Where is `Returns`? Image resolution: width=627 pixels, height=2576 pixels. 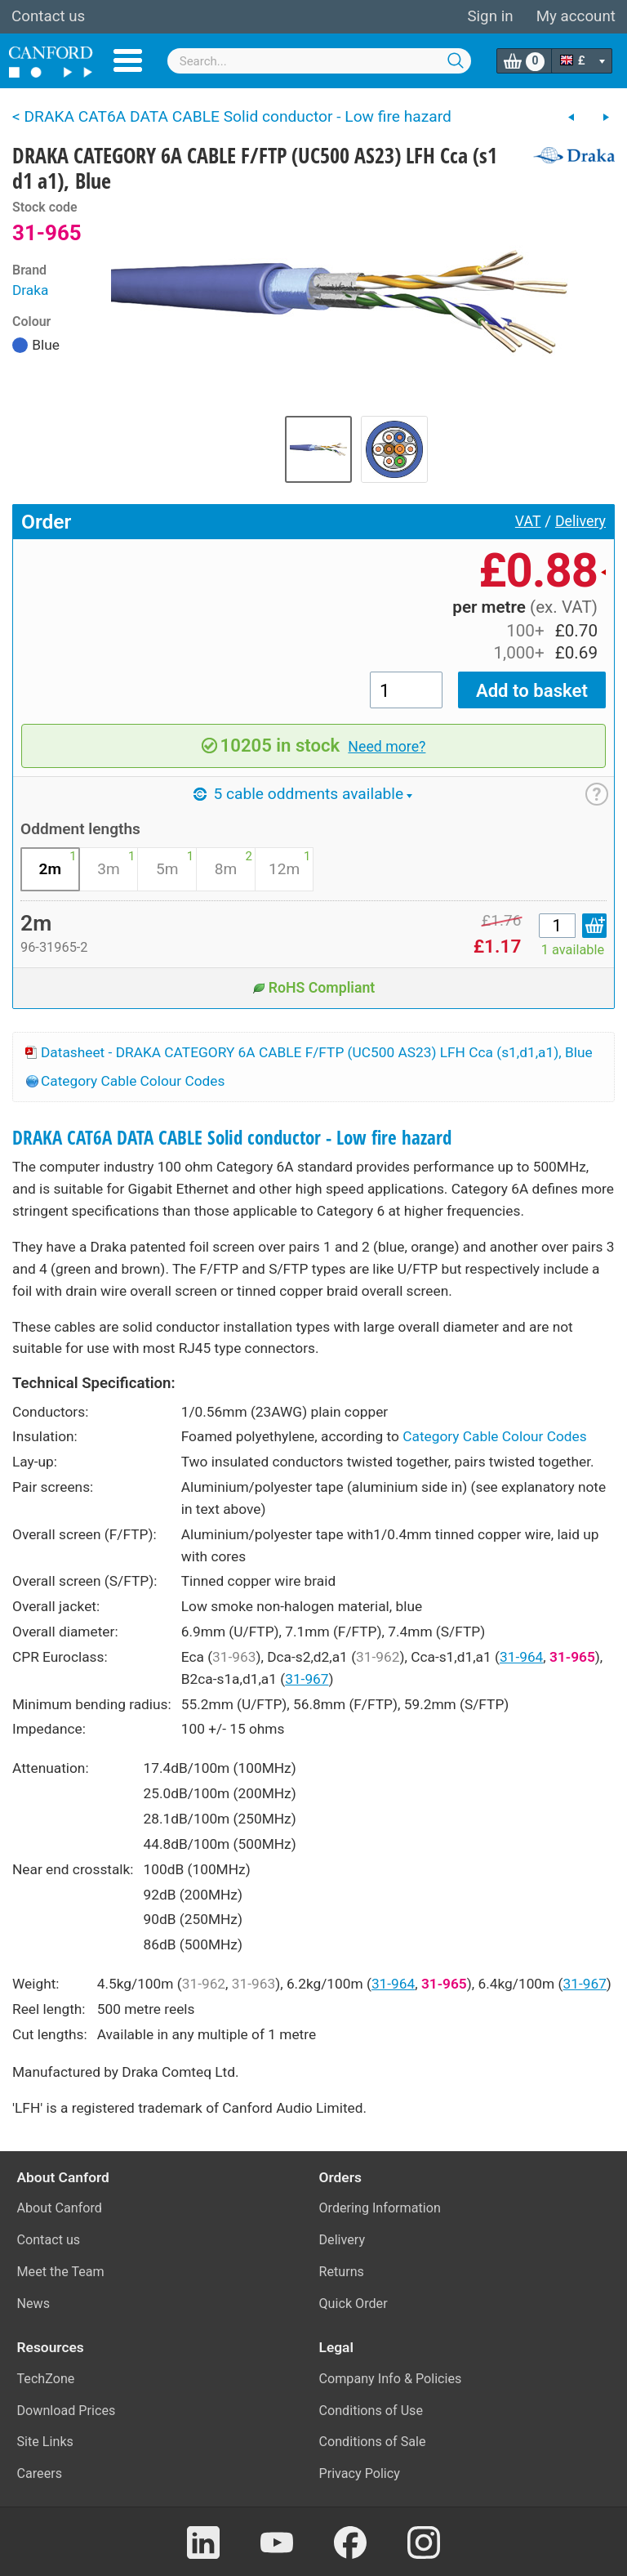 Returns is located at coordinates (341, 2271).